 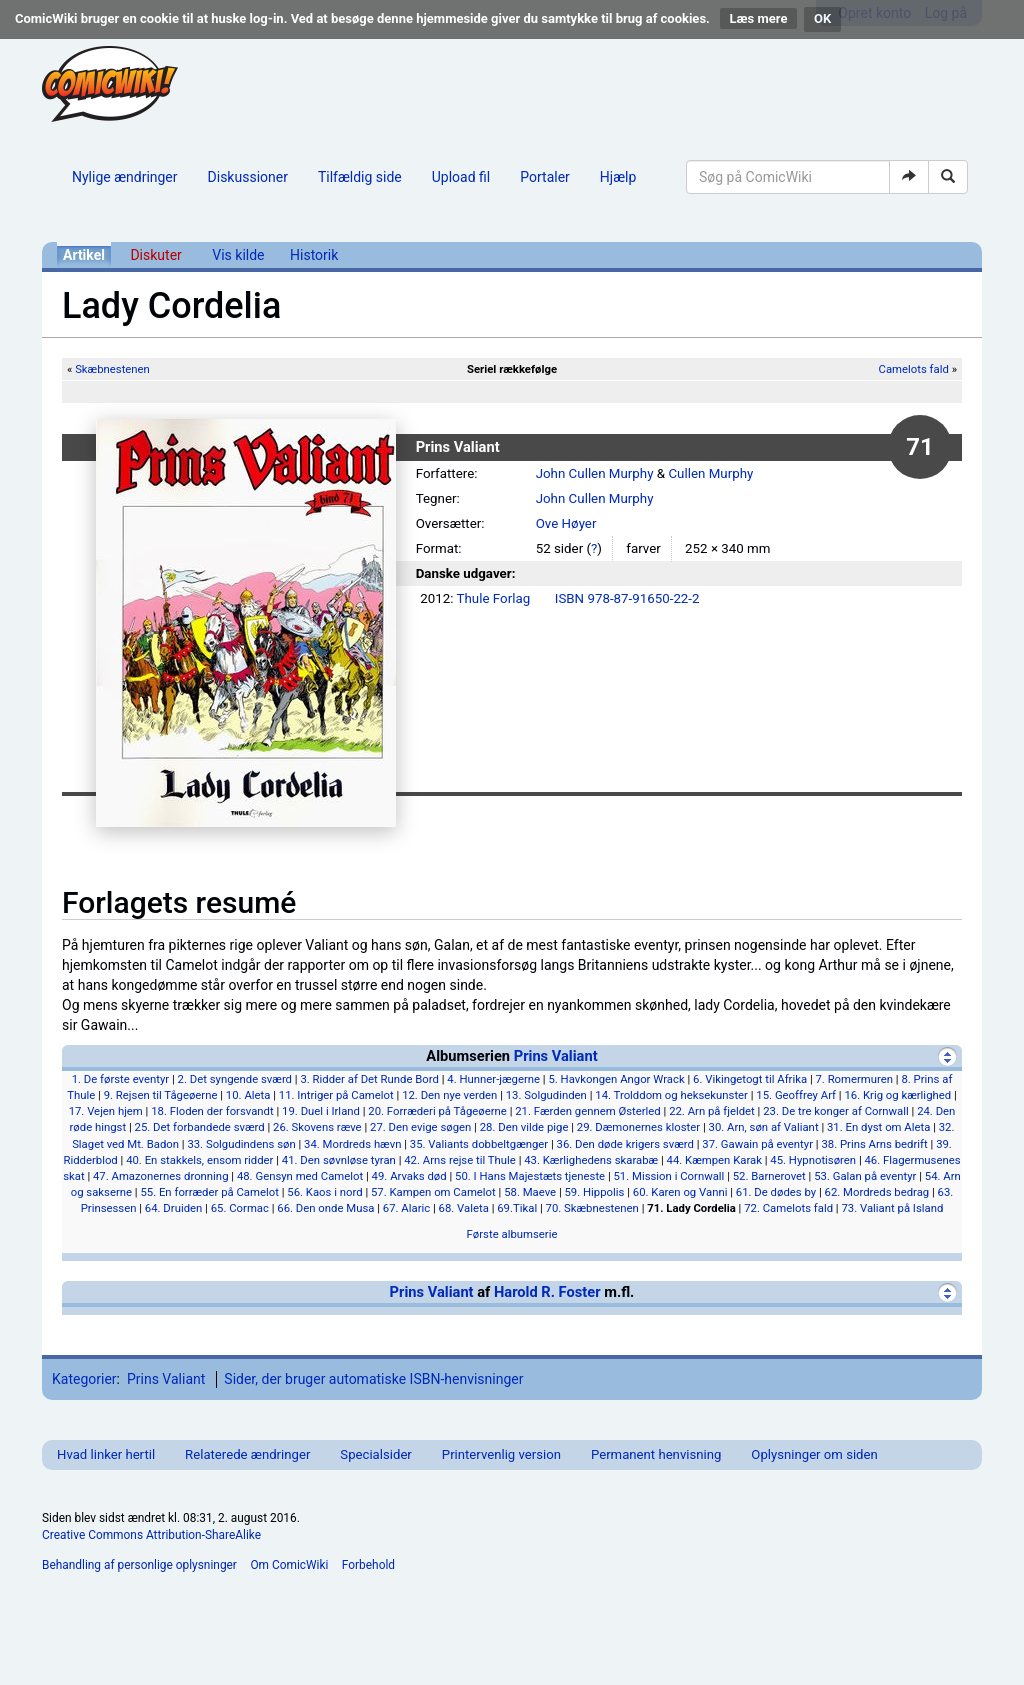 What do you see at coordinates (151, 1535) in the screenshot?
I see `Creative Commons Attribution-ShareAlike` at bounding box center [151, 1535].